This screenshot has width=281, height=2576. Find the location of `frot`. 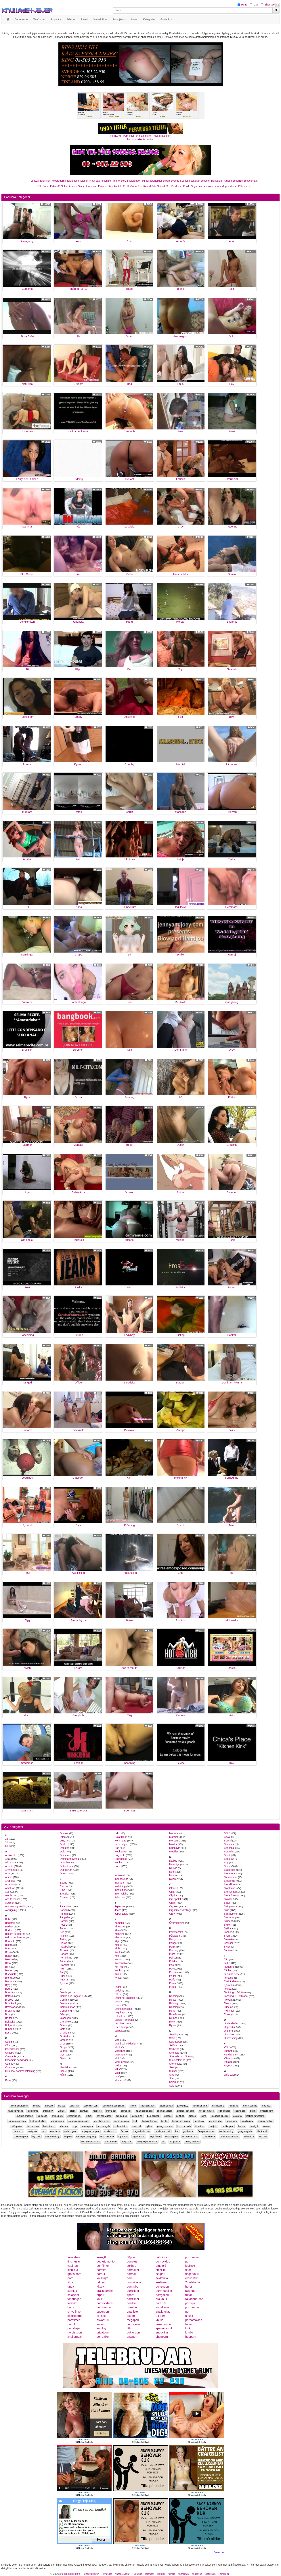

frot is located at coordinates (176, 2131).